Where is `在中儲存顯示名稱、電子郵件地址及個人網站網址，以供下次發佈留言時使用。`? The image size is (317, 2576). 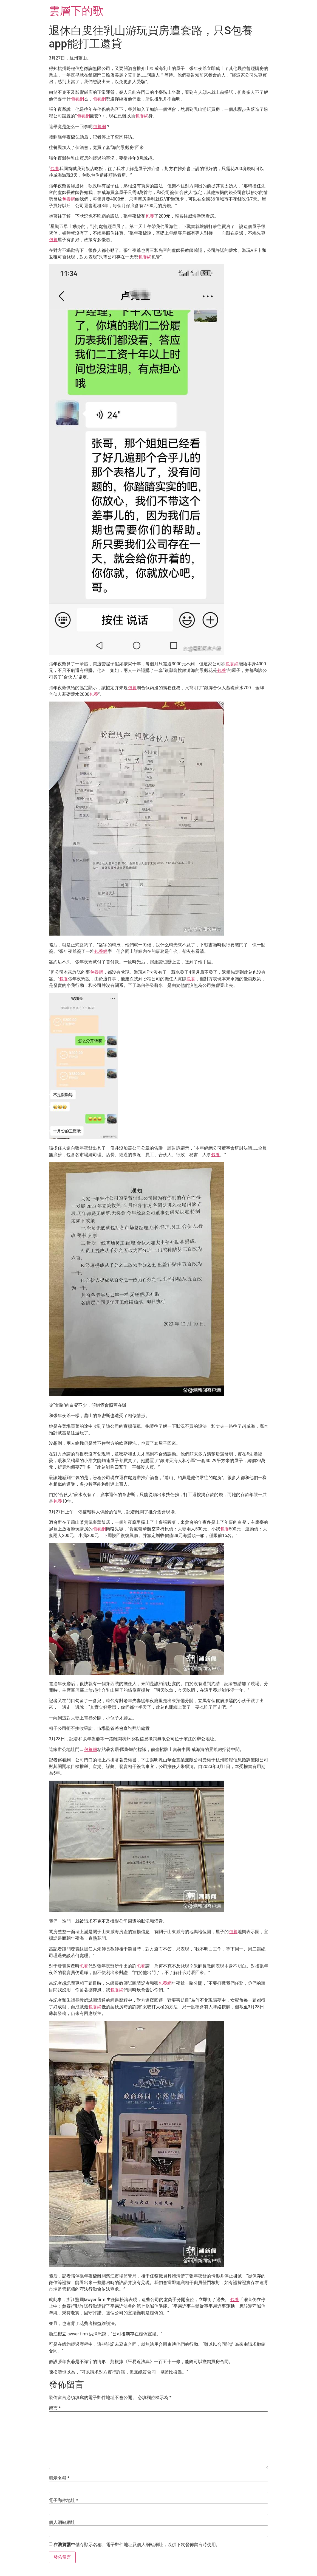
在中儲存顯示名稱、電子郵件地址及個人網站網址，以供下次發佈留言時使用。 is located at coordinates (136, 2545).